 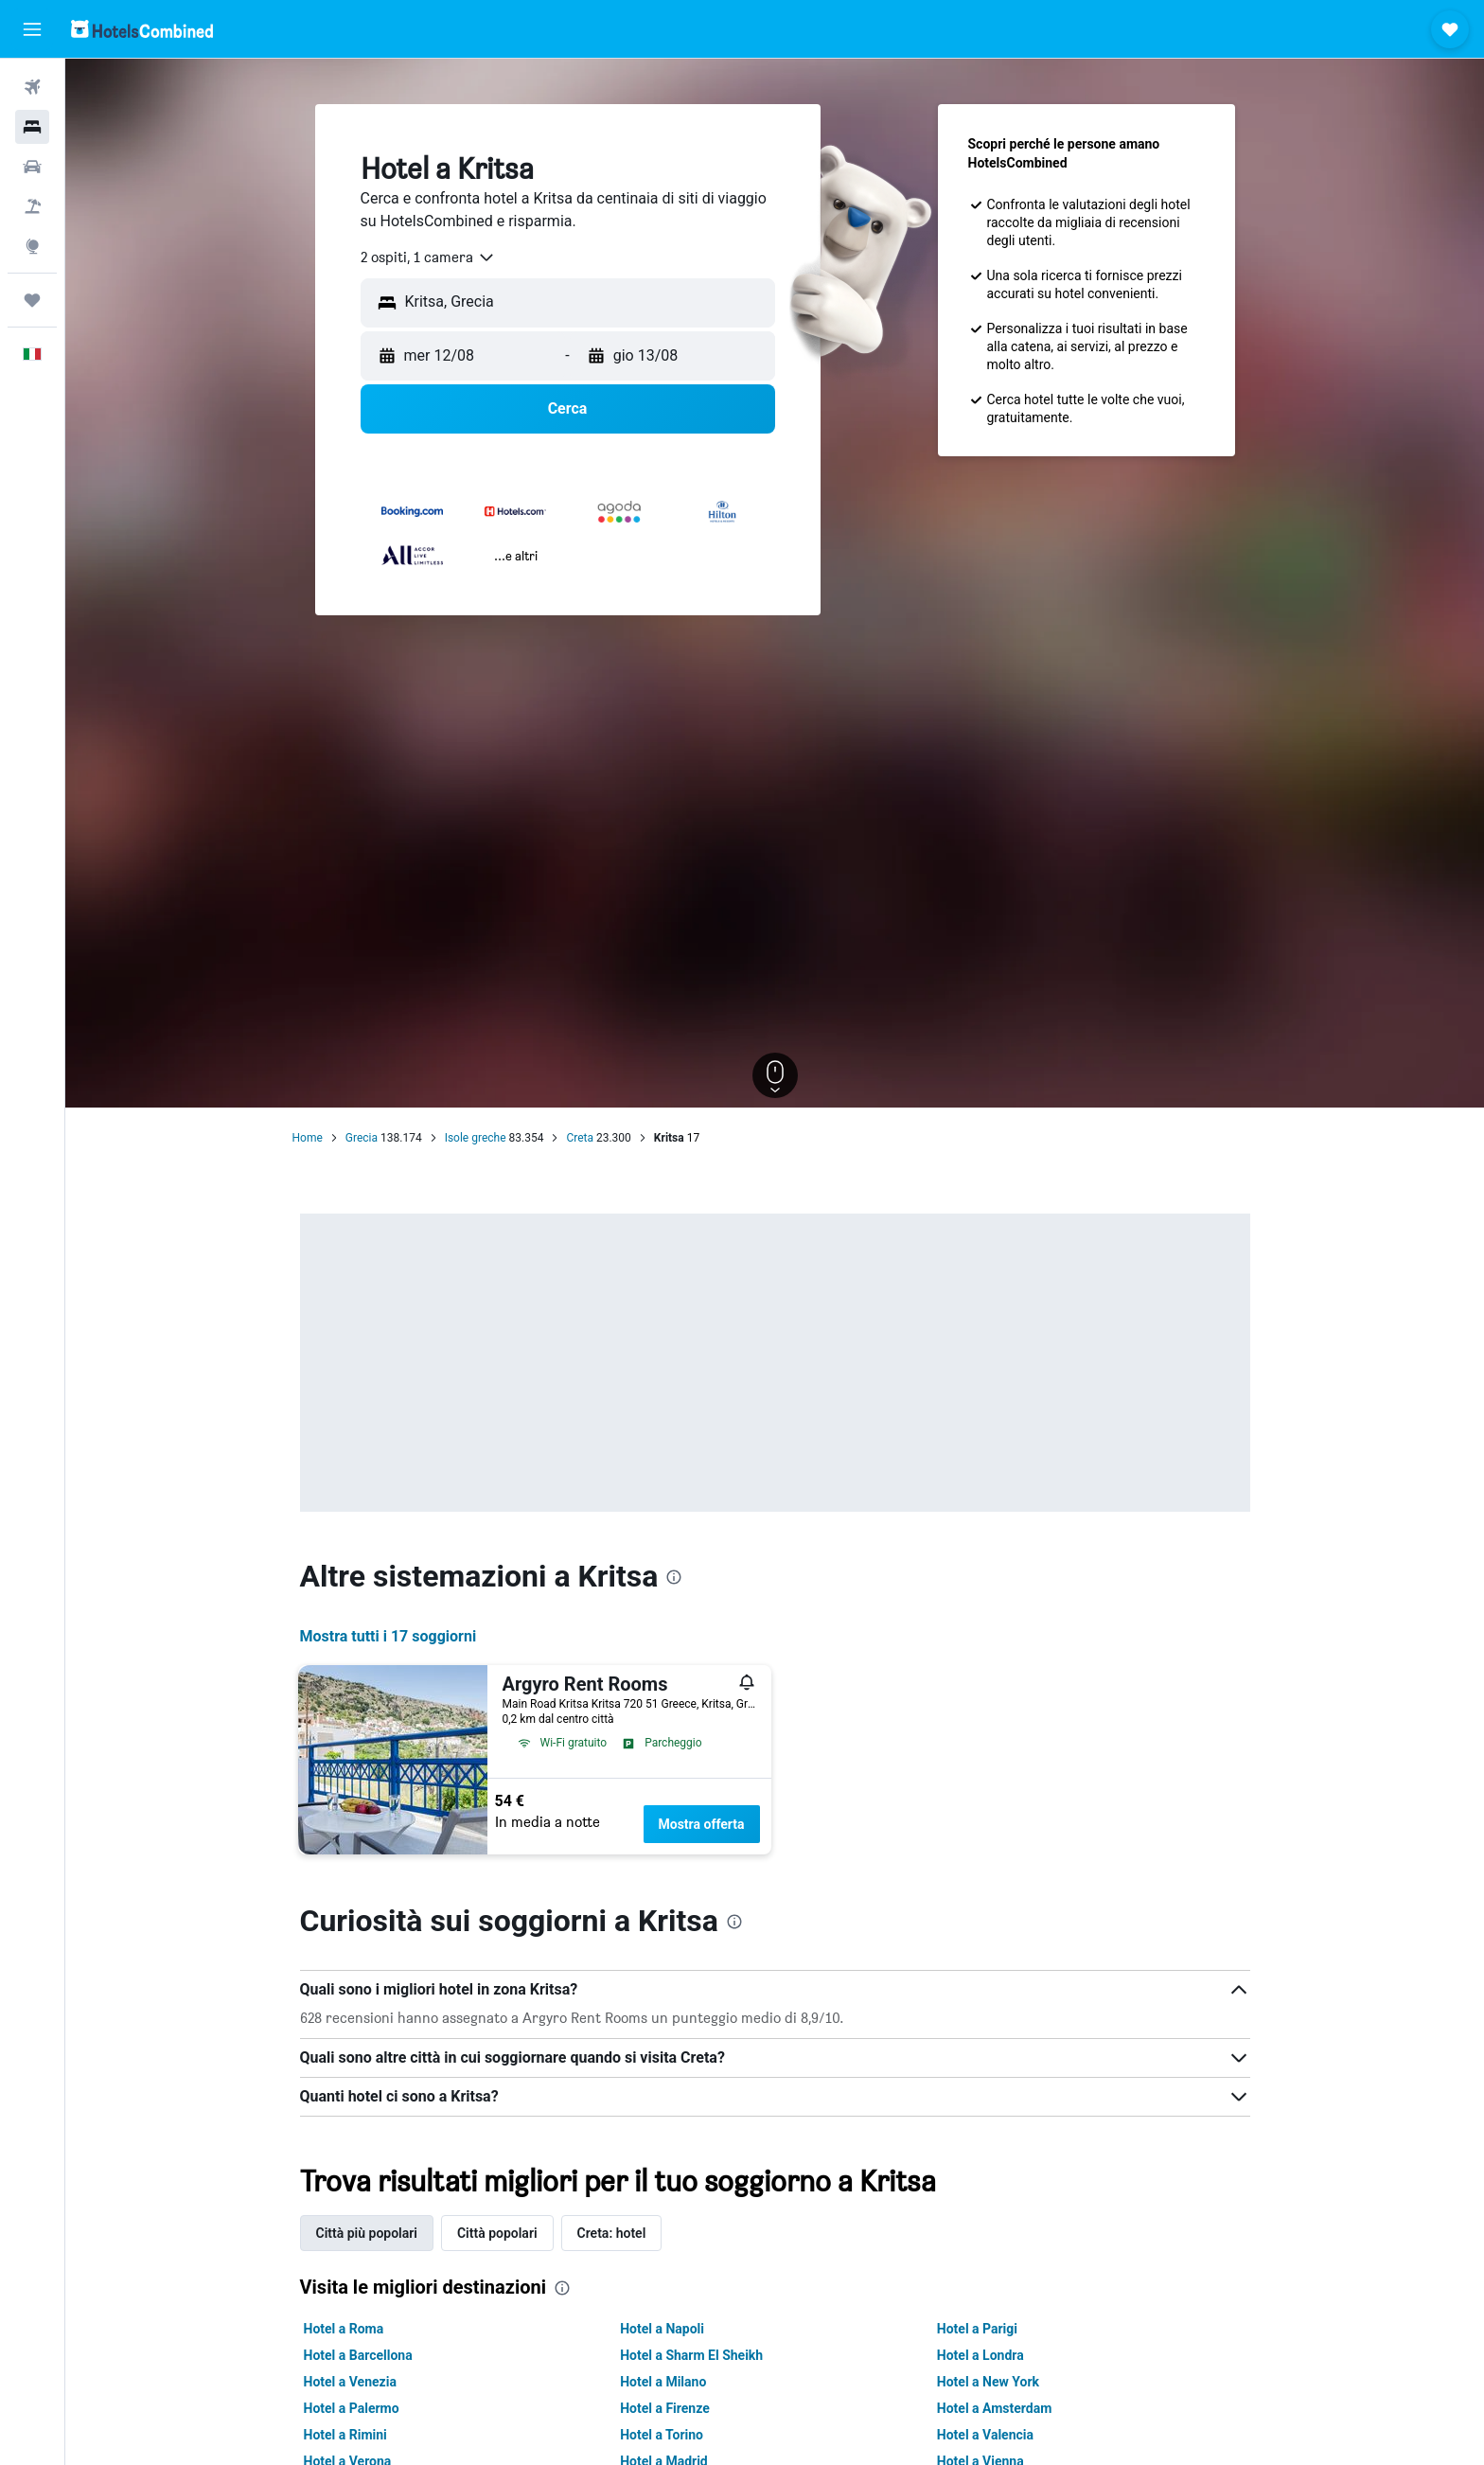 I want to click on [combobox], so click(x=428, y=257).